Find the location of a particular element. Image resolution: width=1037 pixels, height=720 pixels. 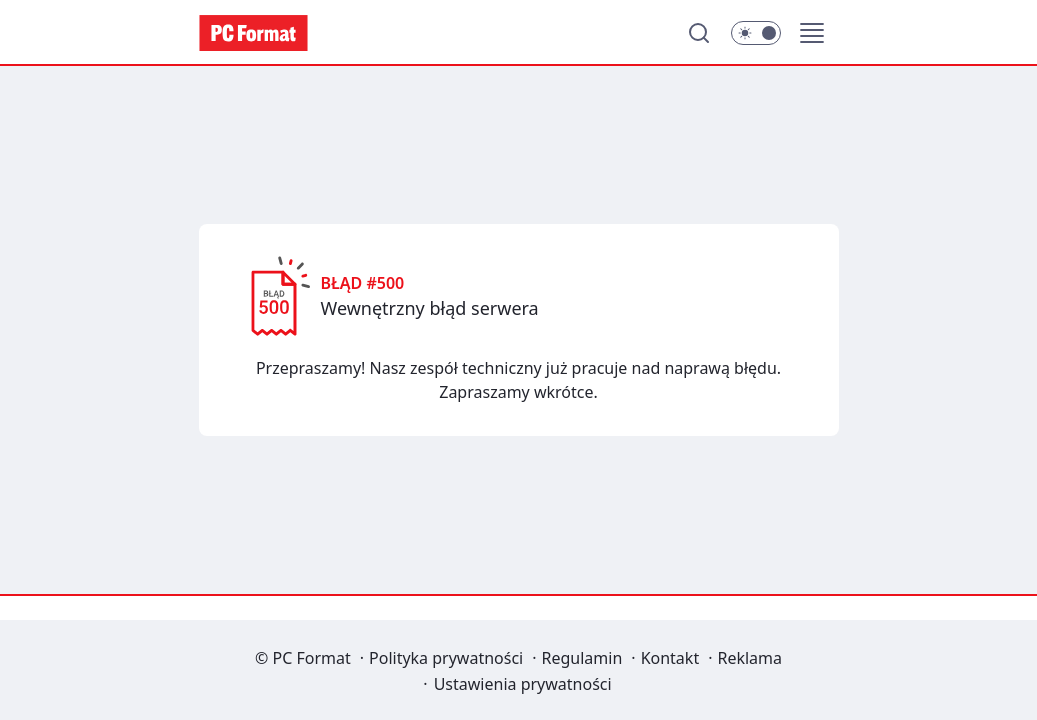

Kontakt is located at coordinates (670, 658).